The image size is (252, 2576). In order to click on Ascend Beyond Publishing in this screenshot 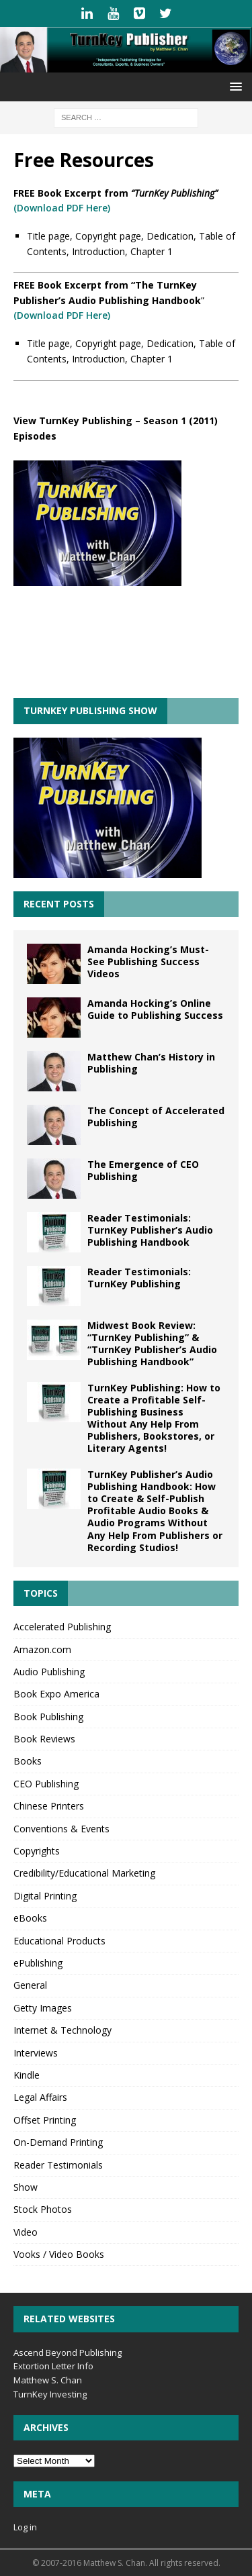, I will do `click(67, 2352)`.